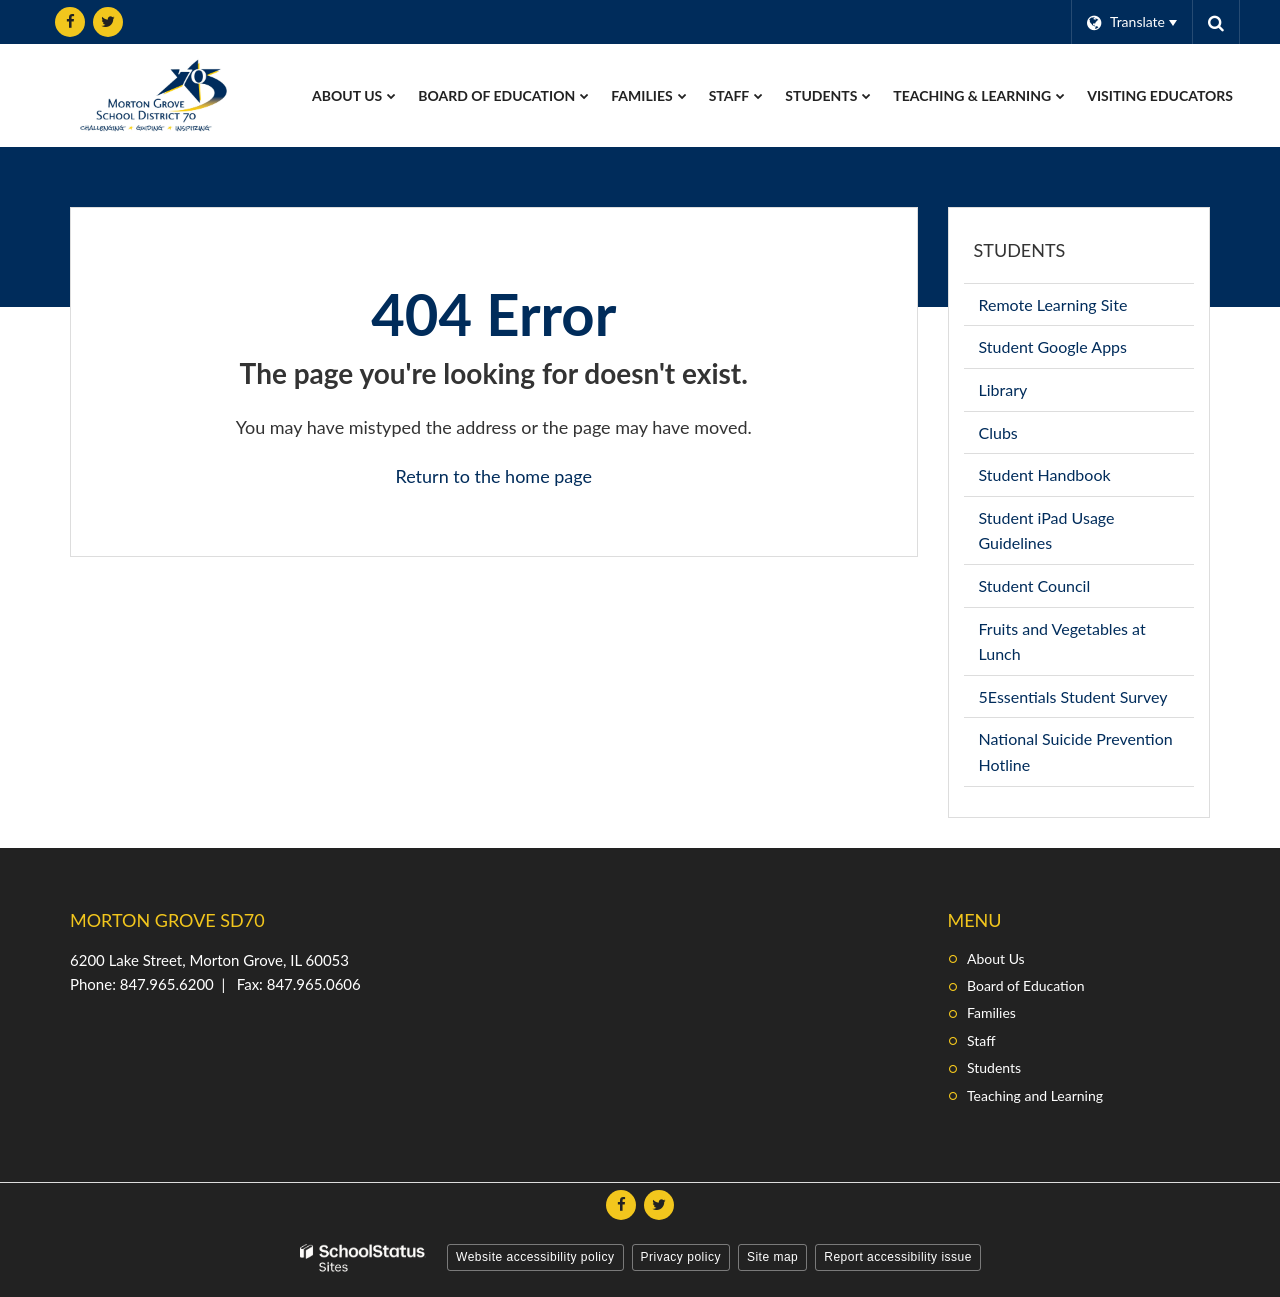 The width and height of the screenshot is (1280, 1297). Describe the element at coordinates (772, 1257) in the screenshot. I see `Site map [button]` at that location.